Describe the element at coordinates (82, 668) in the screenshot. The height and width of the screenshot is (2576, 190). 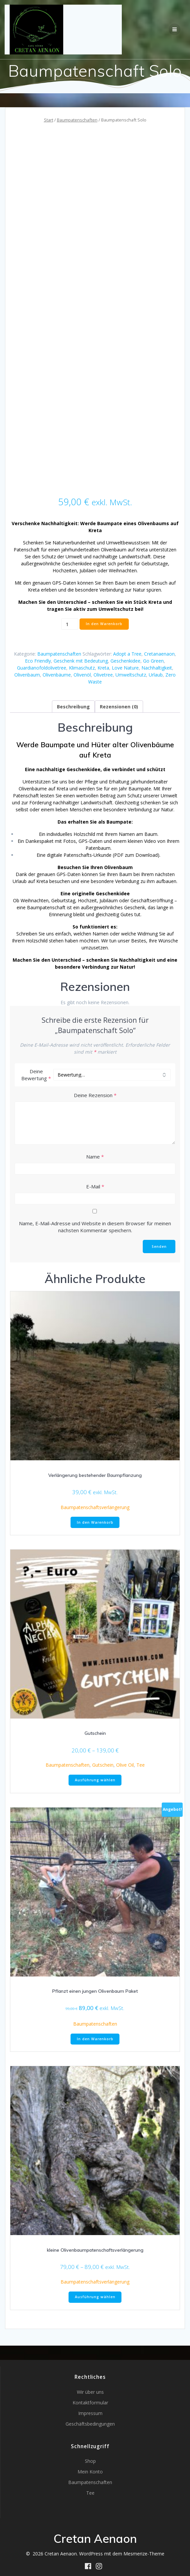
I see `Klimaschutz` at that location.